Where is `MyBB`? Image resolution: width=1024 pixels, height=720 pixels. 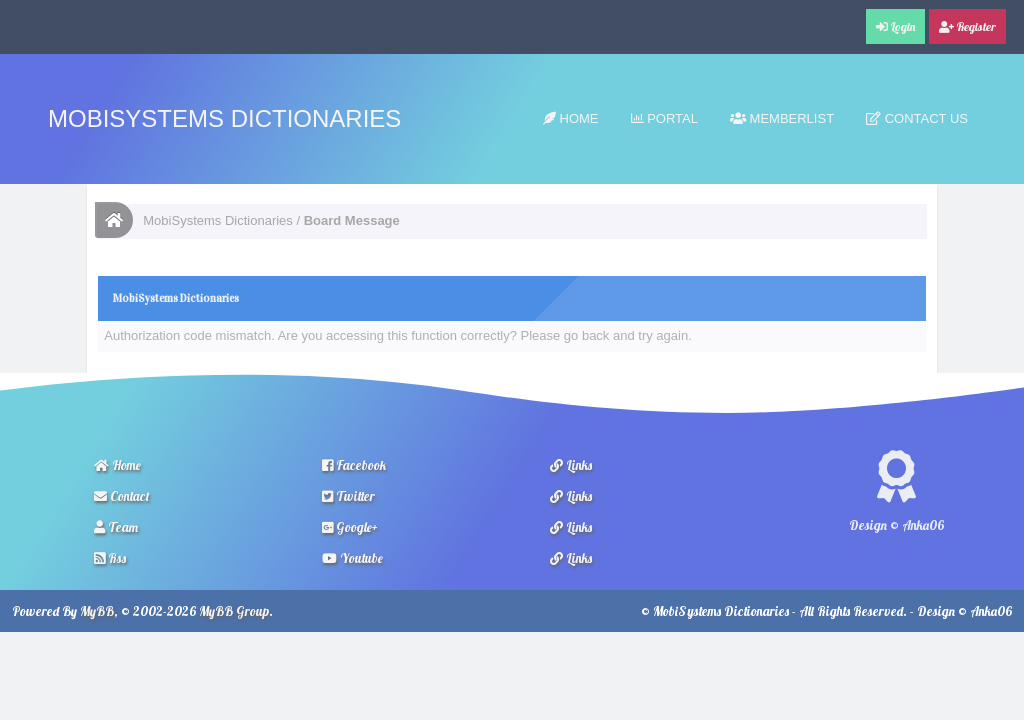
MyBB is located at coordinates (97, 611).